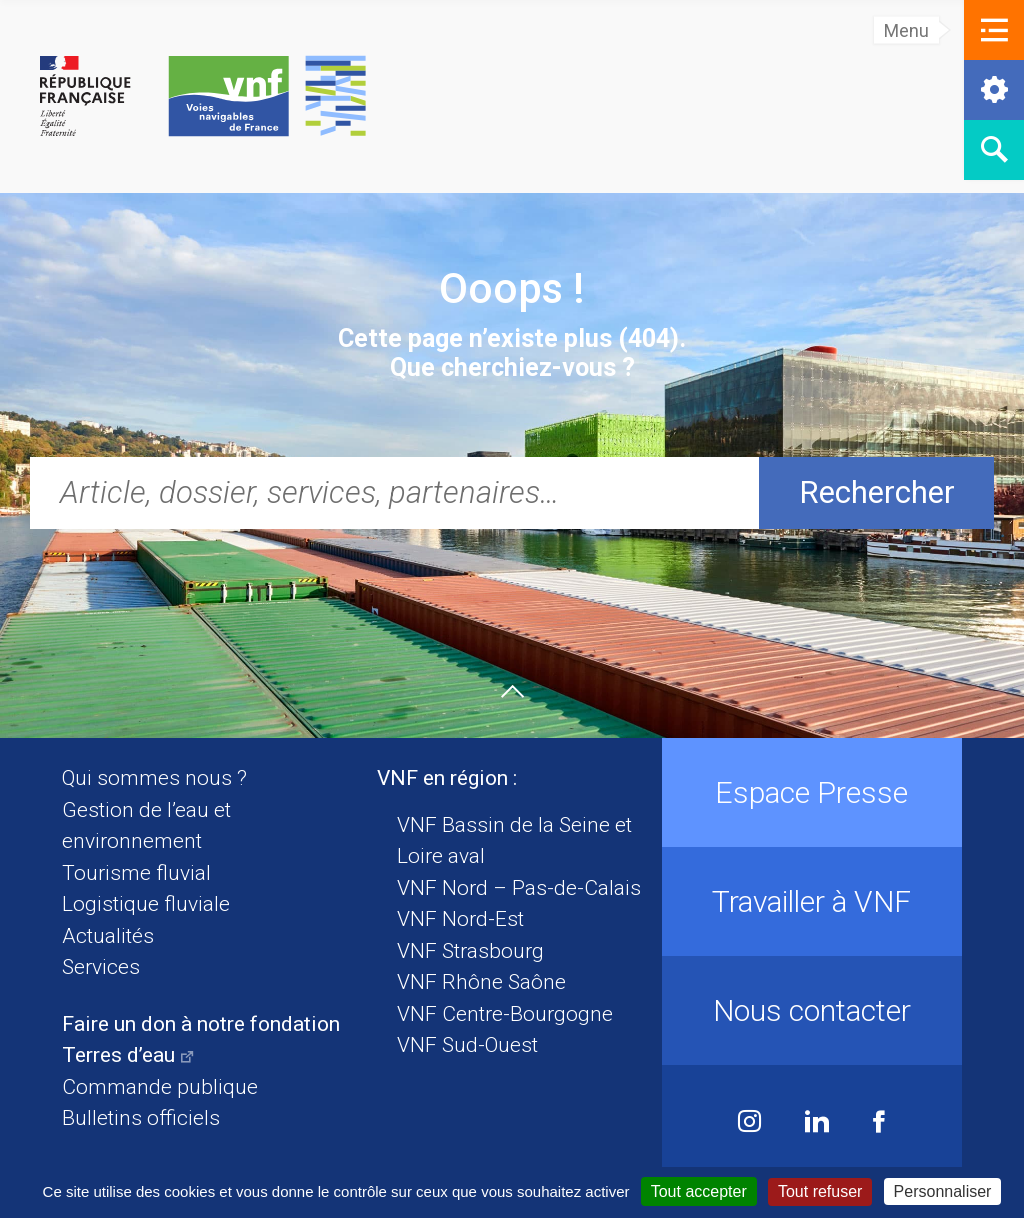 The image size is (1024, 1218). What do you see at coordinates (994, 30) in the screenshot?
I see `[button]` at bounding box center [994, 30].